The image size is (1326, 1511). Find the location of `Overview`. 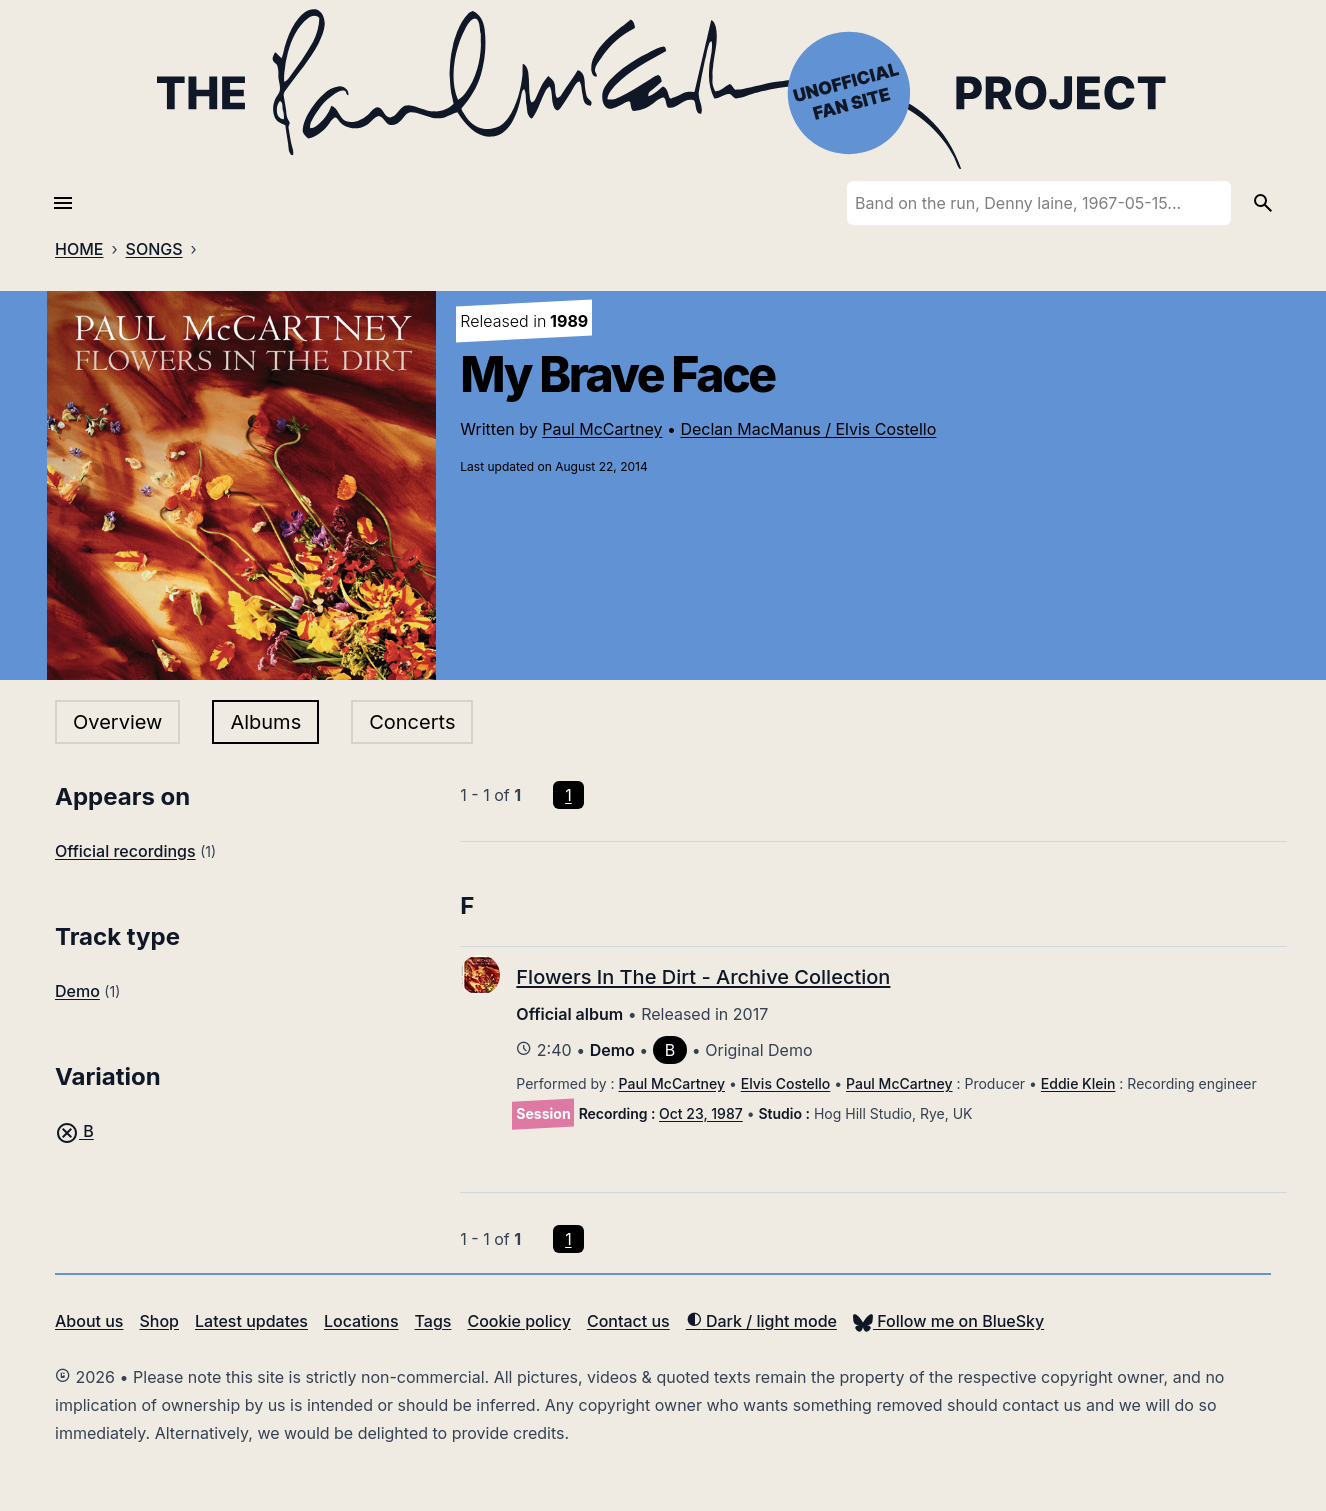

Overview is located at coordinates (117, 722).